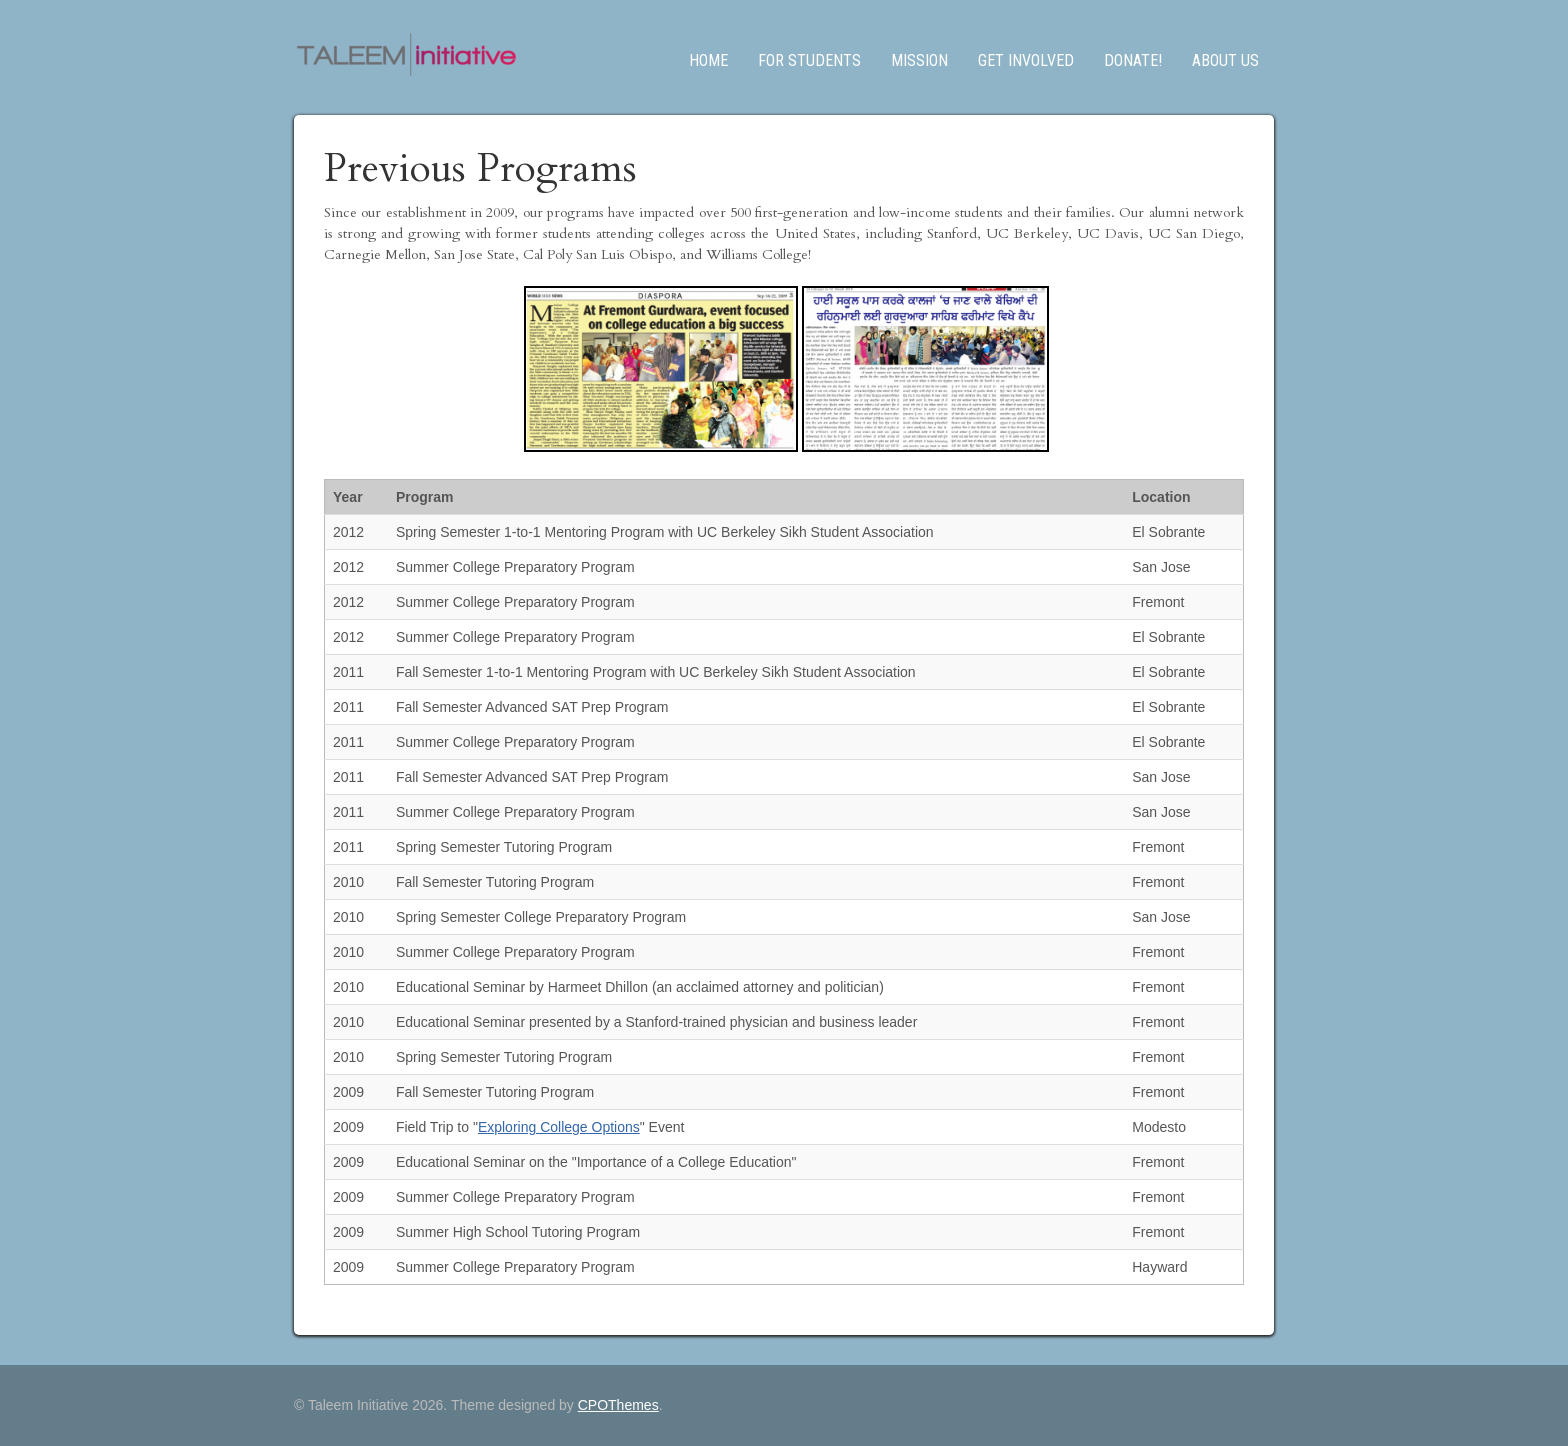  Describe the element at coordinates (708, 60) in the screenshot. I see `Home` at that location.